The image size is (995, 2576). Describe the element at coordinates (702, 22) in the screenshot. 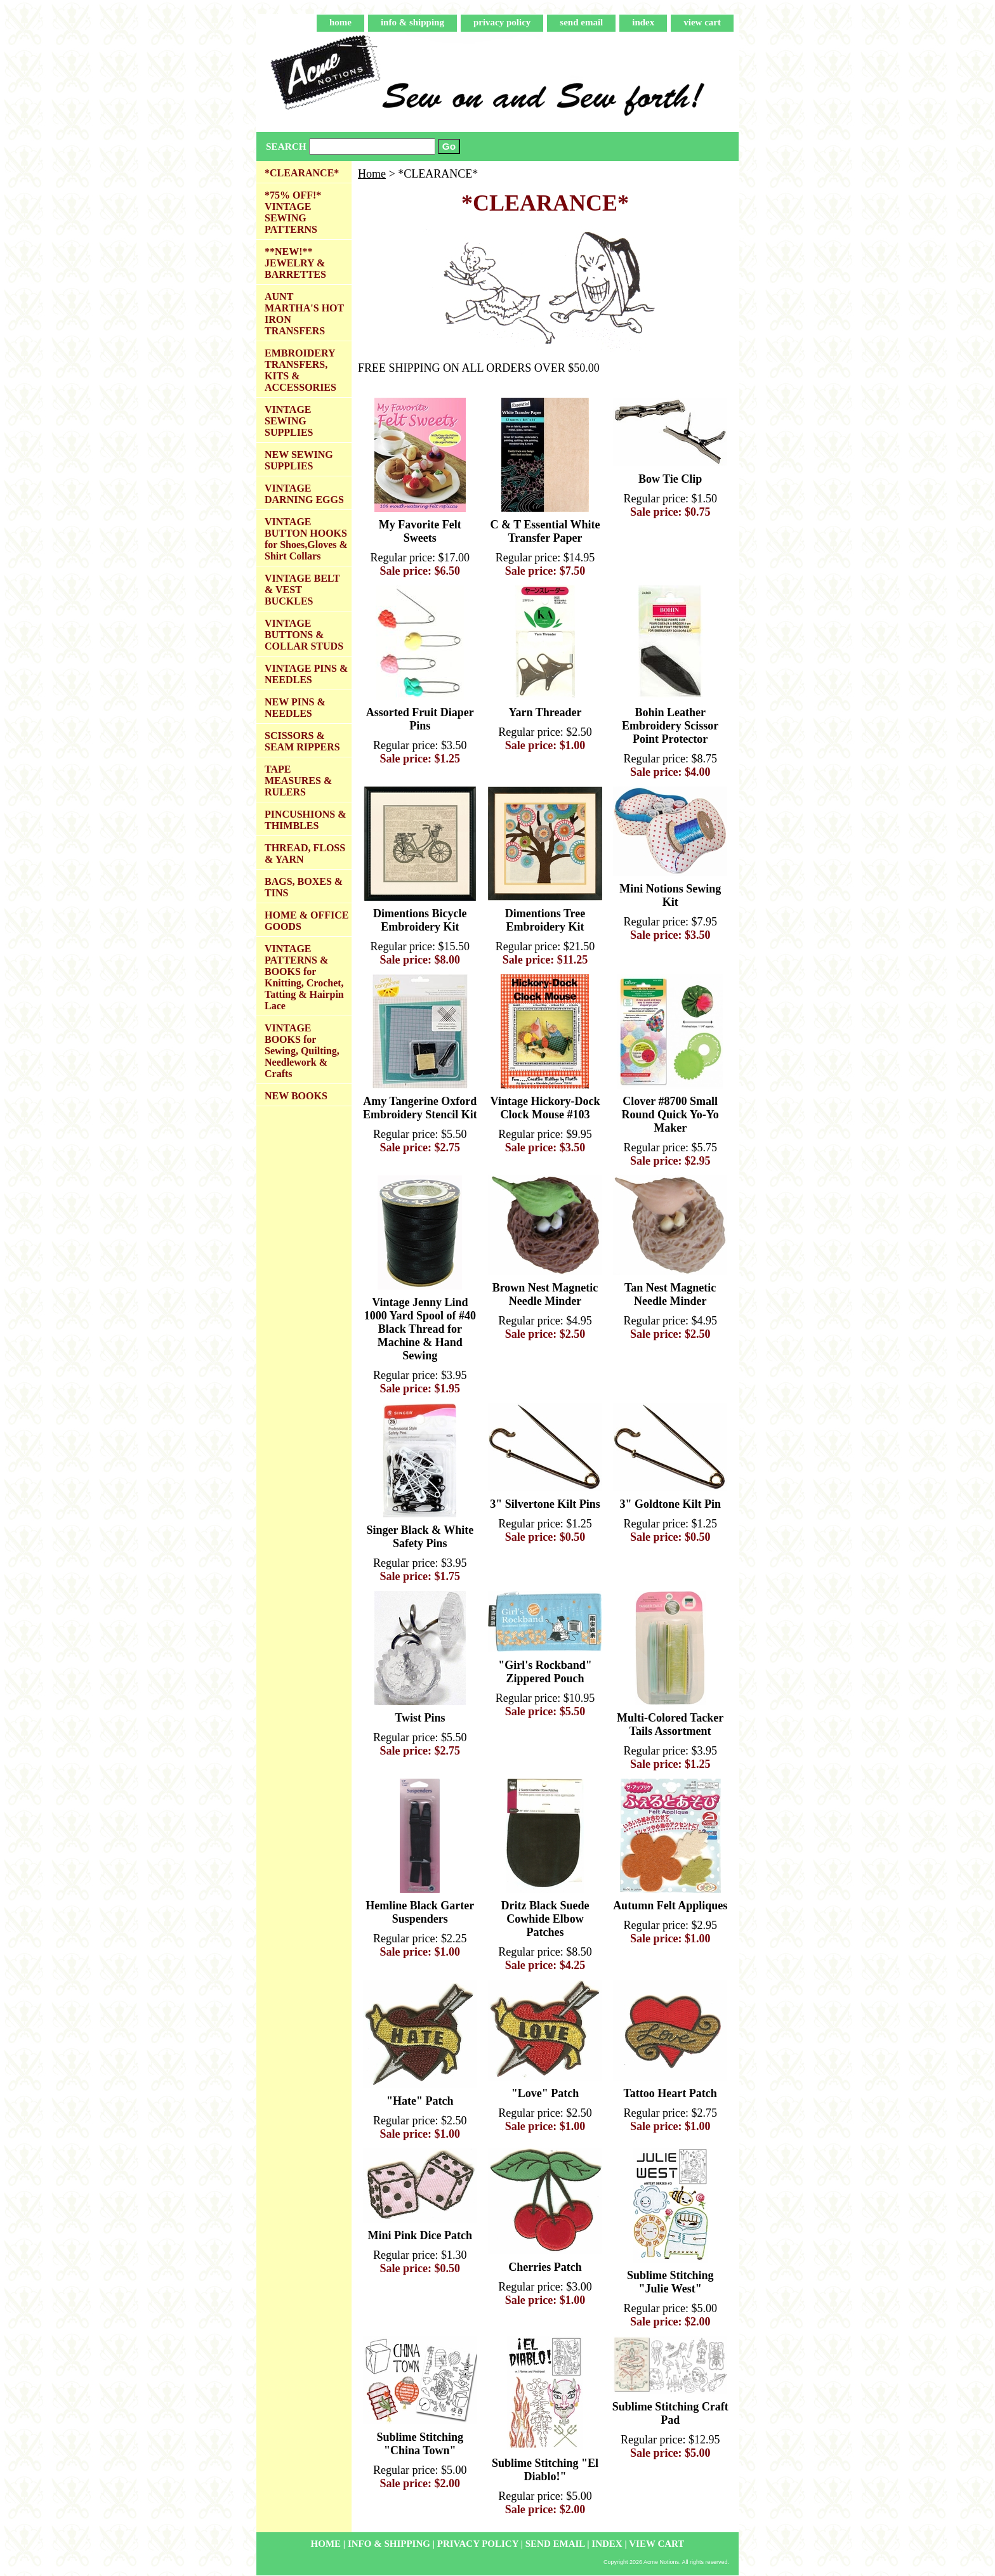

I see `view cart` at that location.